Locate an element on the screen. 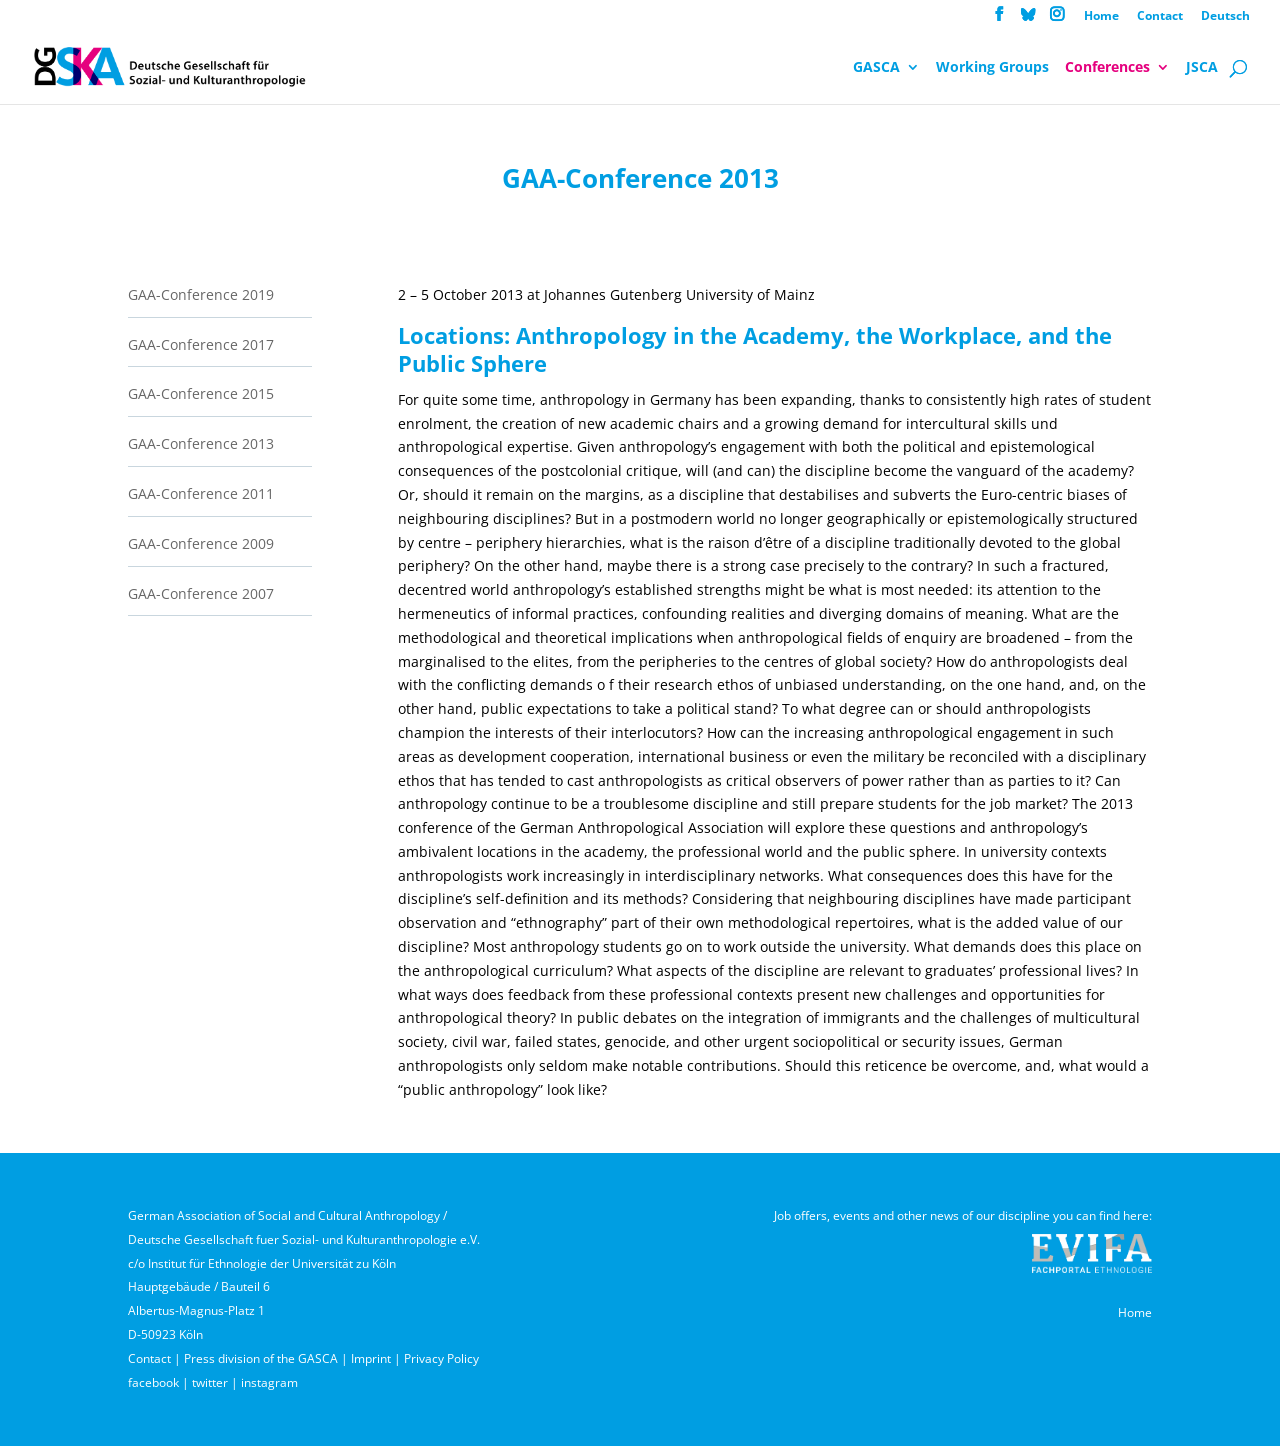 The width and height of the screenshot is (1280, 1446). JSCA is located at coordinates (1202, 68).